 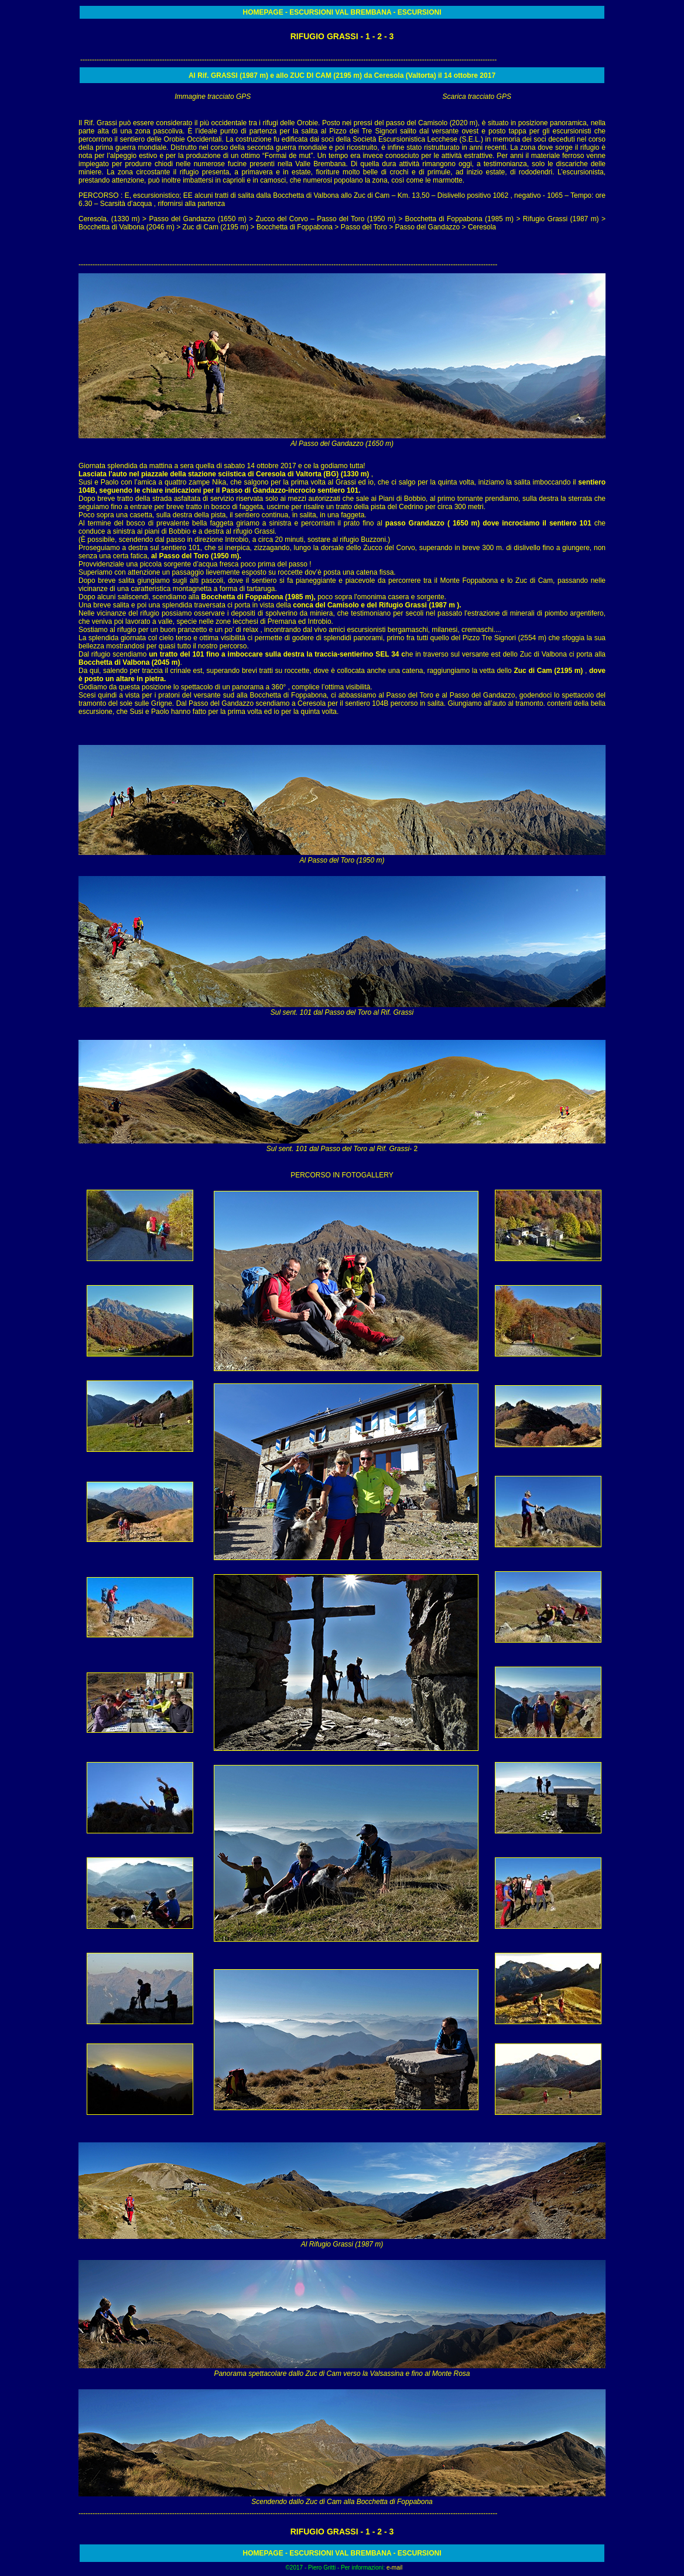 I want to click on VAL BREMBANA, so click(x=362, y=12).